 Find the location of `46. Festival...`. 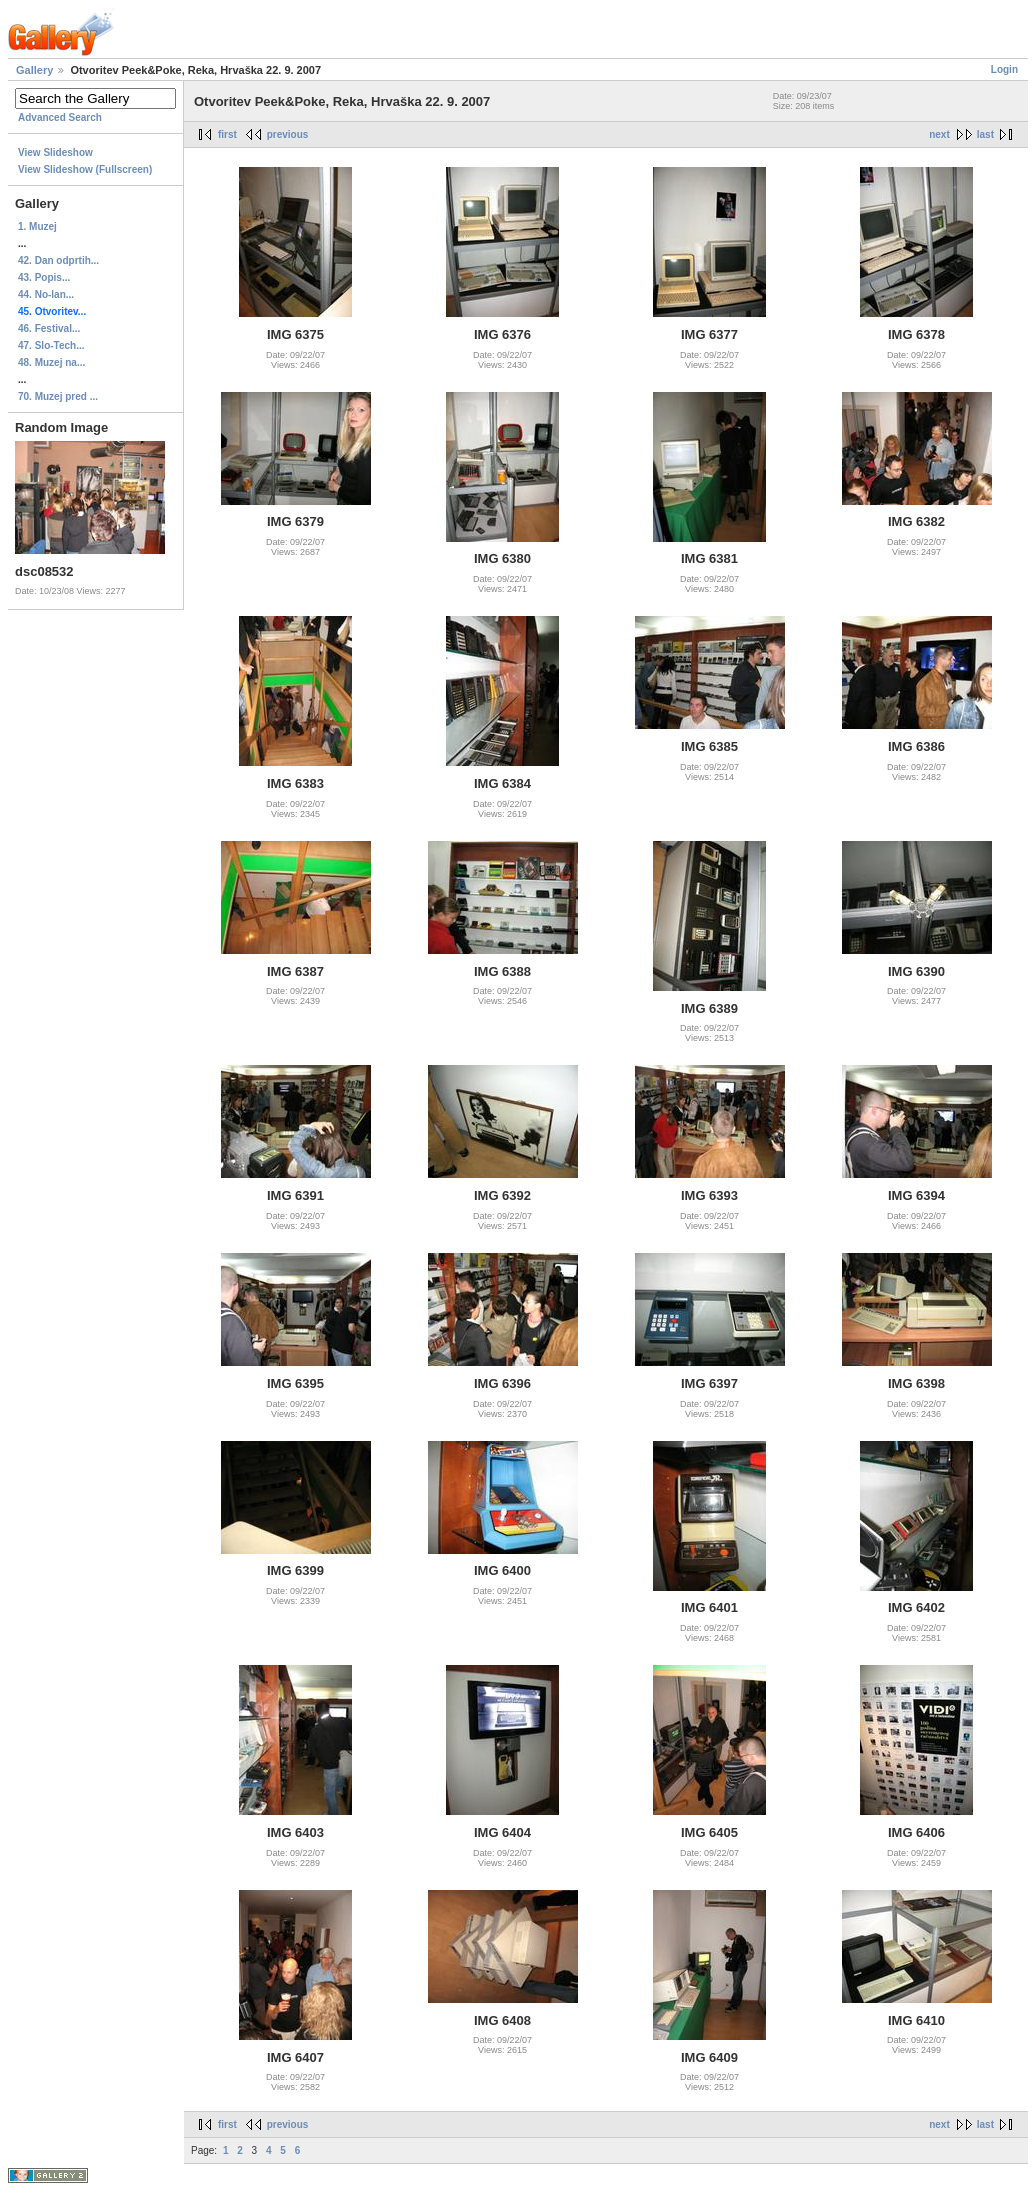

46. Festival... is located at coordinates (49, 328).